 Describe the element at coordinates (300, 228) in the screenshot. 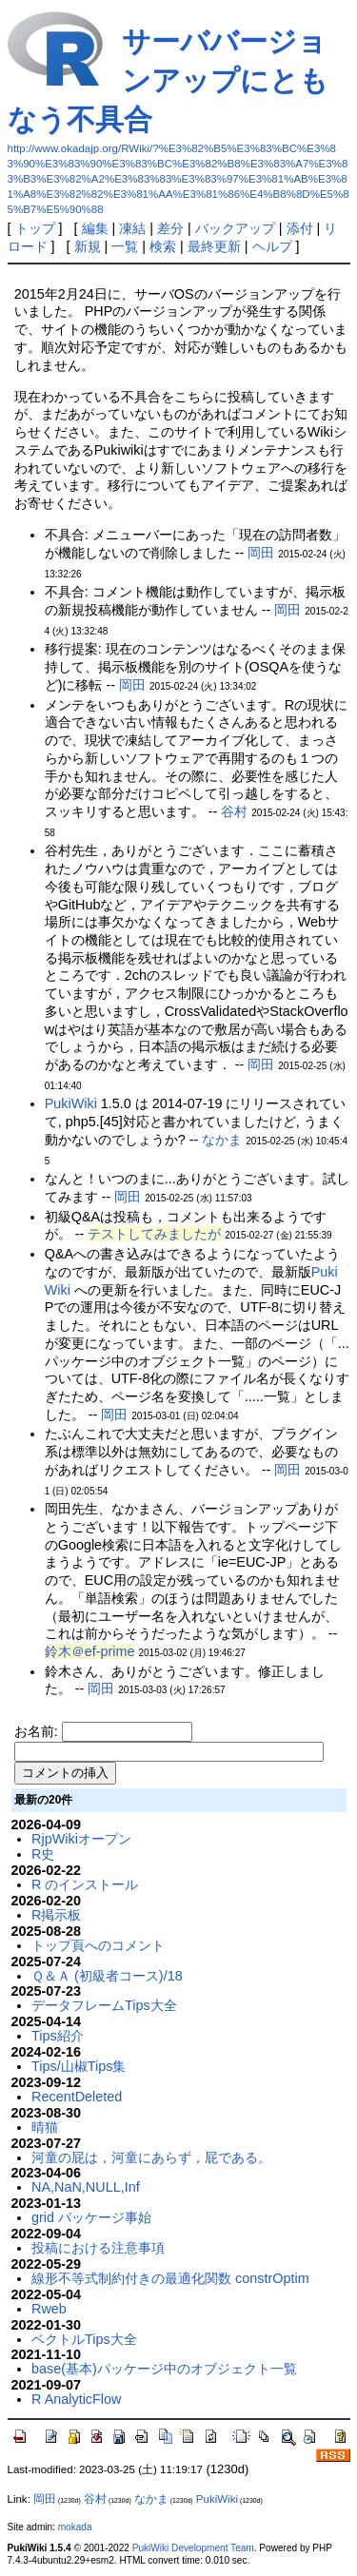

I see `添付` at that location.